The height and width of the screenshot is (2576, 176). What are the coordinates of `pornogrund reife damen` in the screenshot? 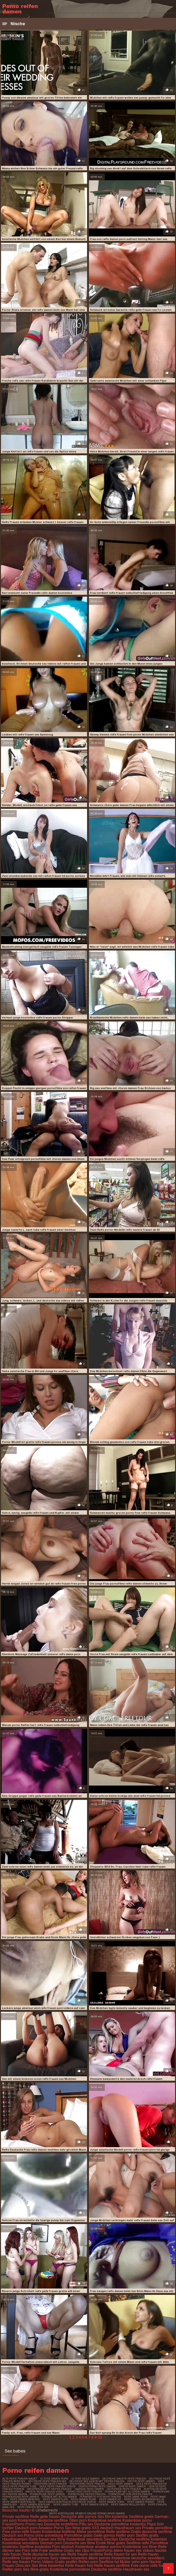 It's located at (20, 2496).